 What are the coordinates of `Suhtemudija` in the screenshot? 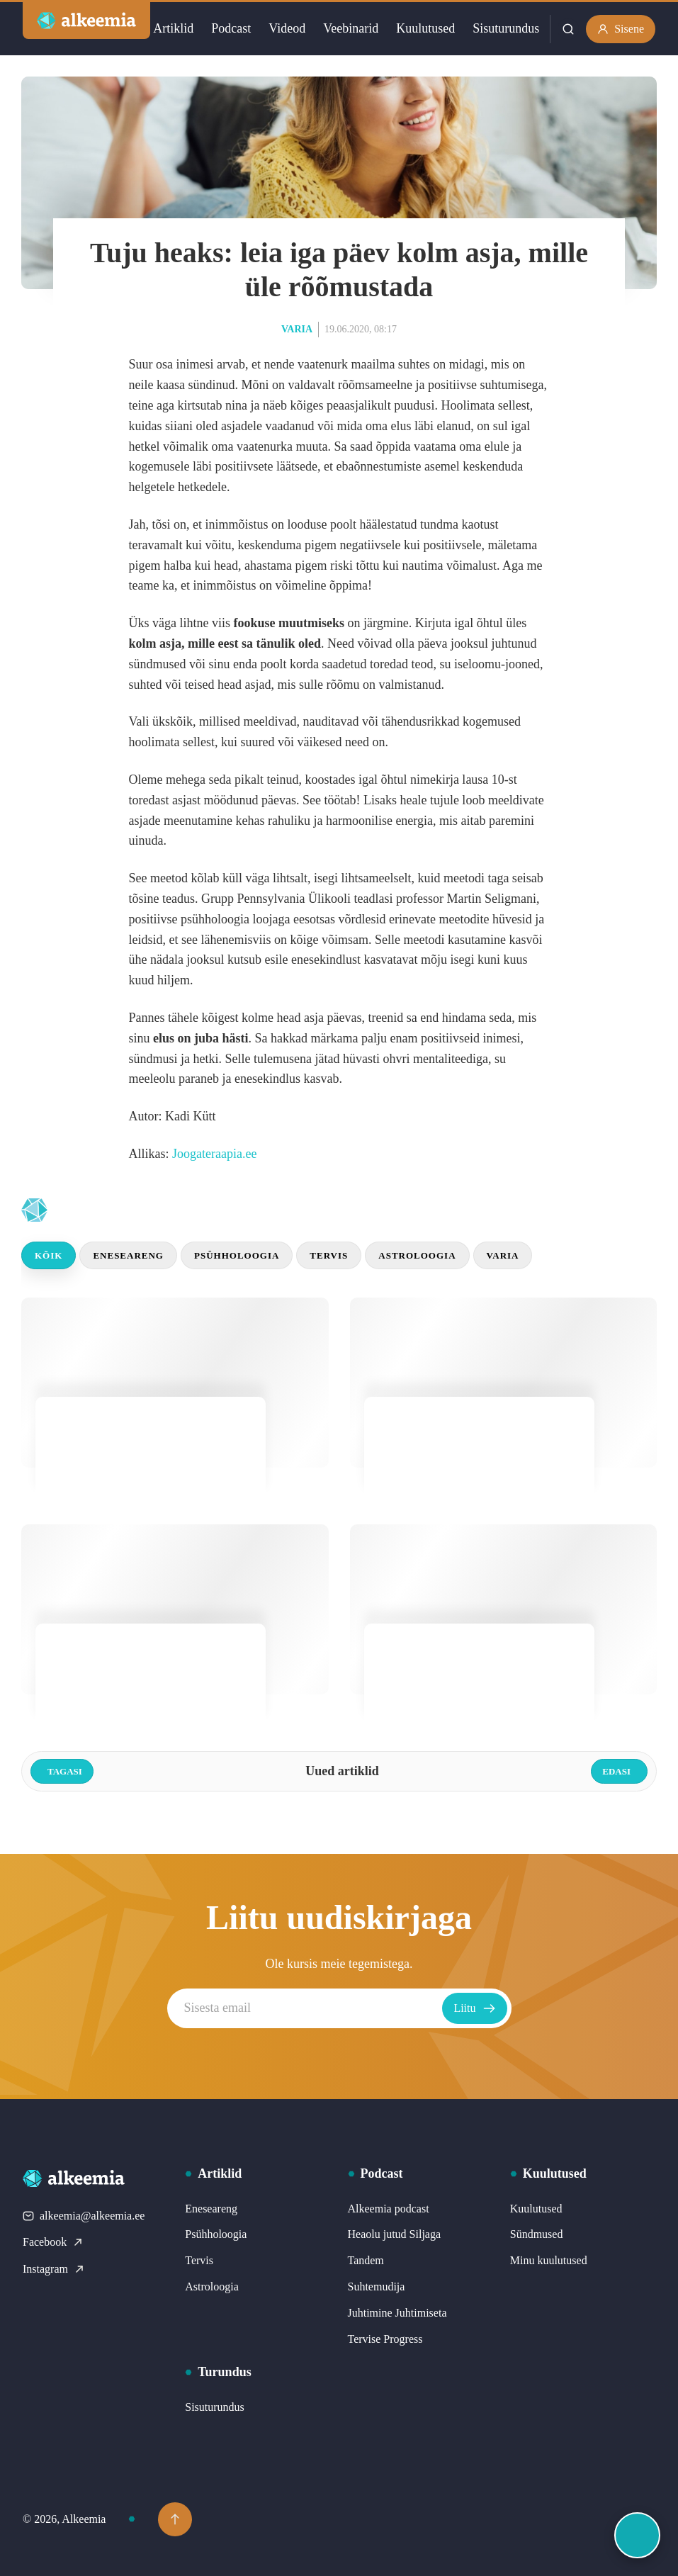 It's located at (376, 2286).